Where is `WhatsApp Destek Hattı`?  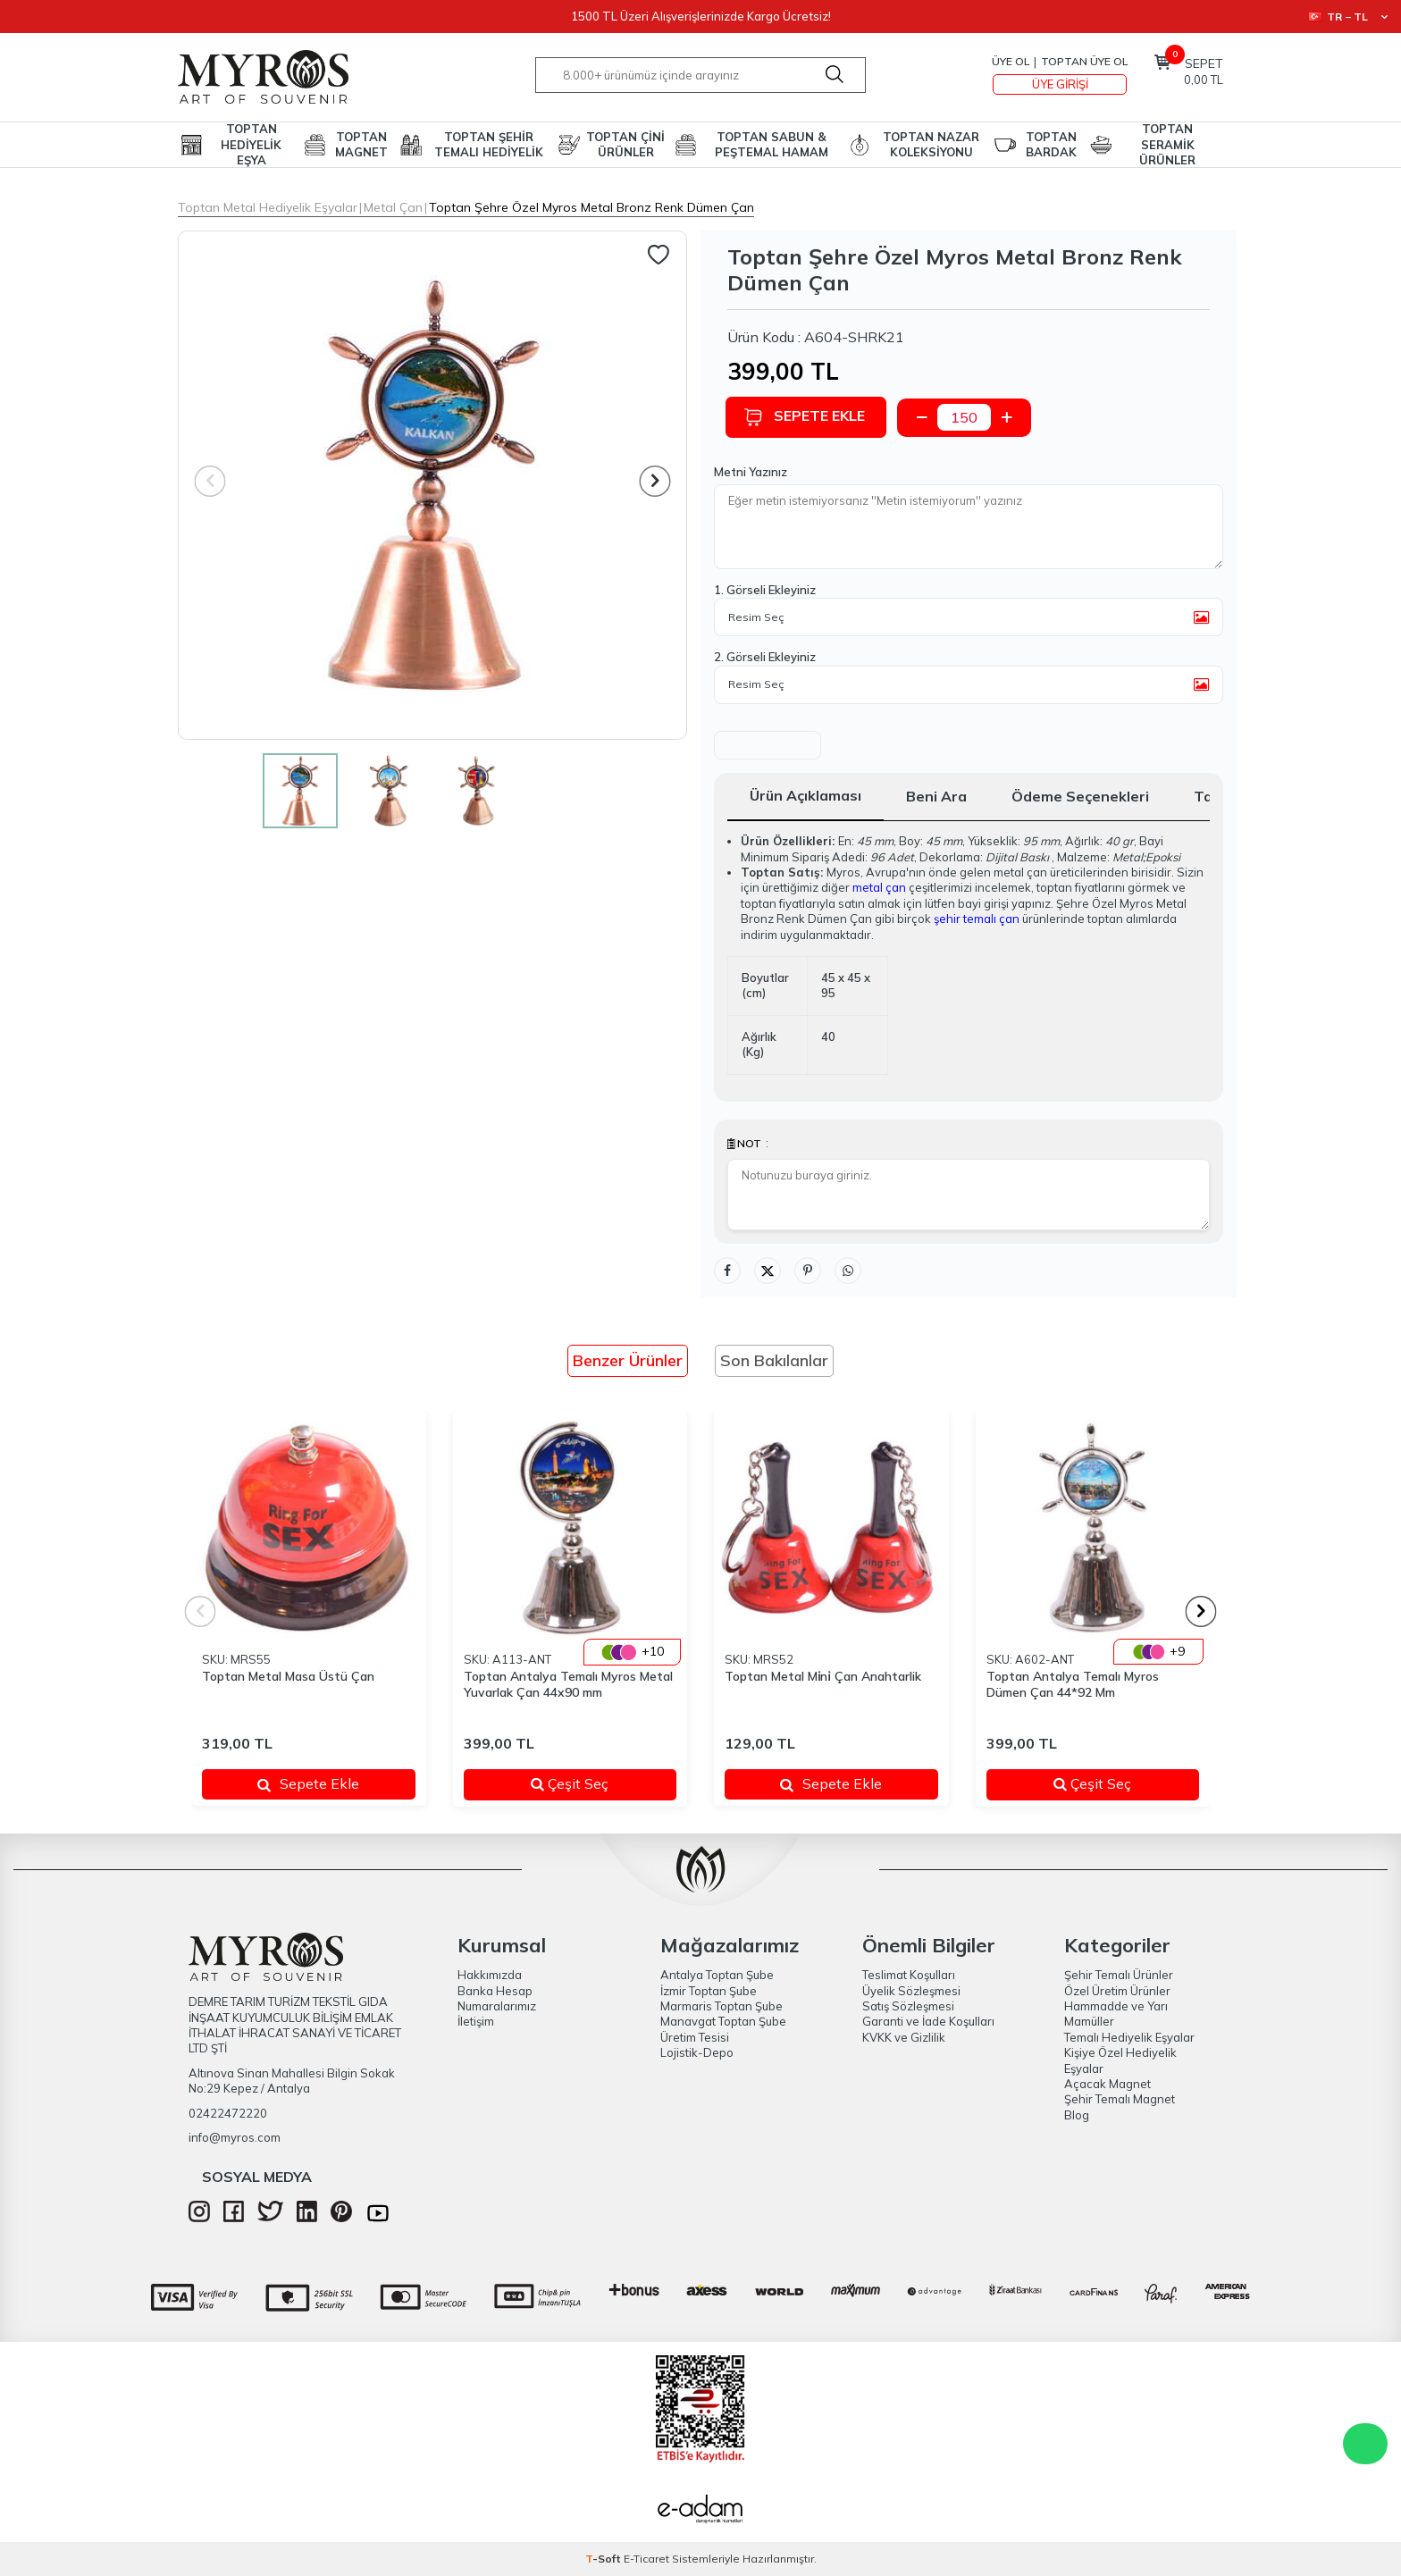 WhatsApp Destek Hattı is located at coordinates (1365, 2443).